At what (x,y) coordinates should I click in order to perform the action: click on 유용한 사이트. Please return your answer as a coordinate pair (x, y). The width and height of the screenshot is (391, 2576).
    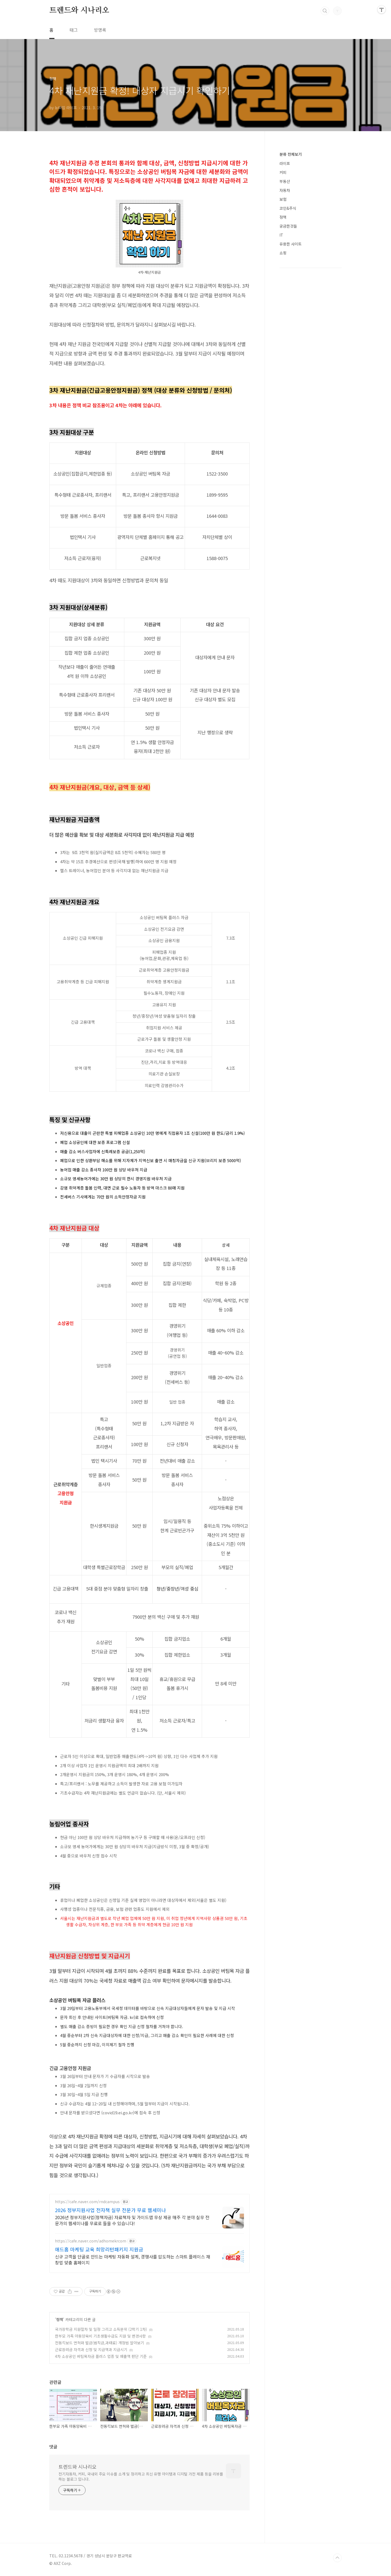
    Looking at the image, I should click on (290, 244).